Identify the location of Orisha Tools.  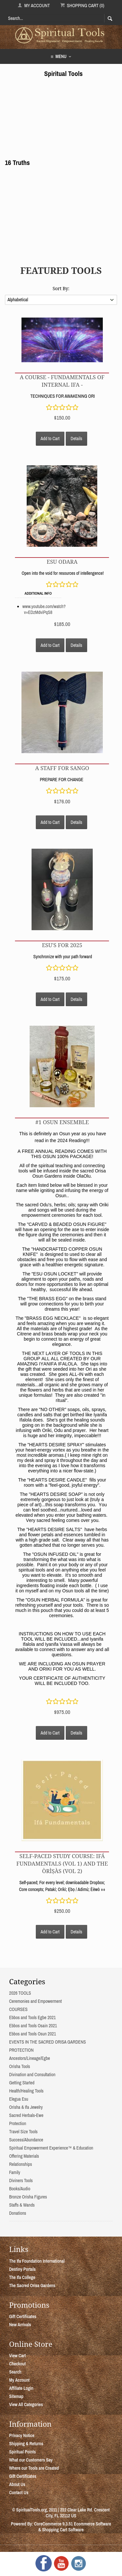
(19, 2066).